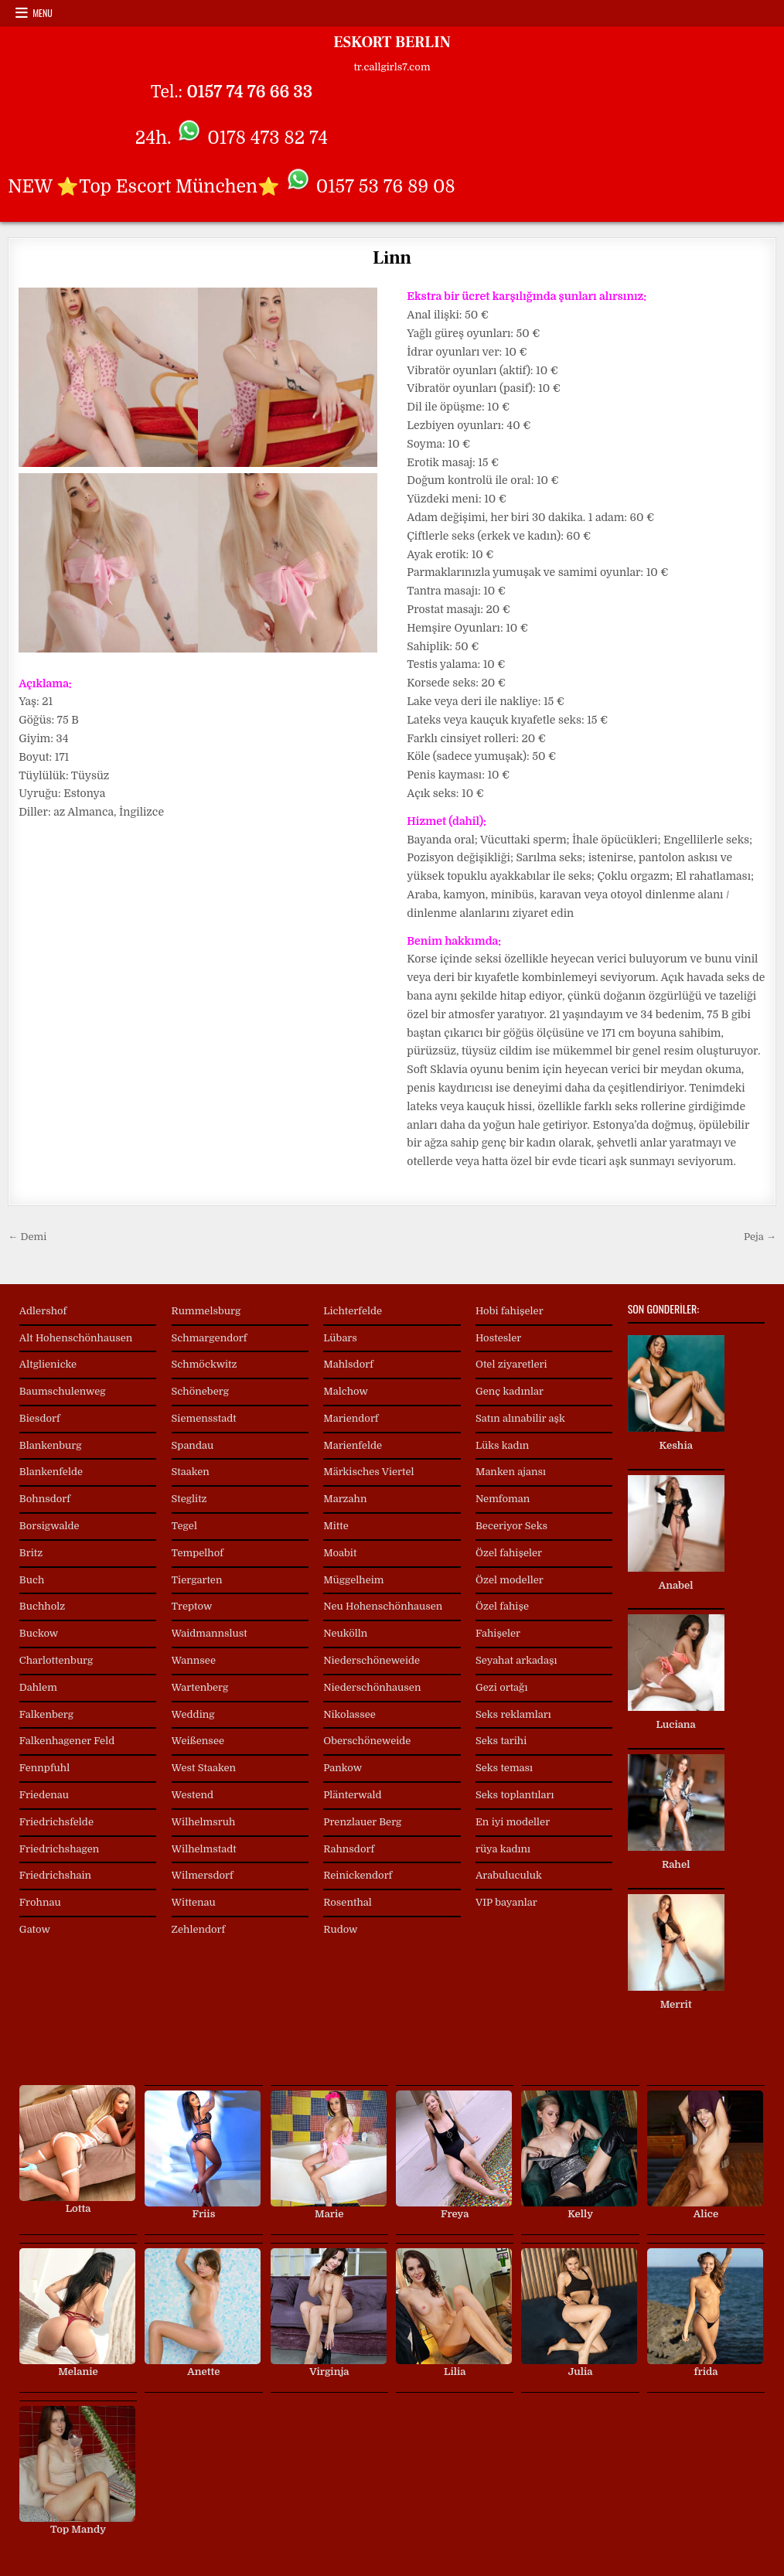 The height and width of the screenshot is (2576, 784). What do you see at coordinates (511, 1364) in the screenshot?
I see `Otel ziyaretleri` at bounding box center [511, 1364].